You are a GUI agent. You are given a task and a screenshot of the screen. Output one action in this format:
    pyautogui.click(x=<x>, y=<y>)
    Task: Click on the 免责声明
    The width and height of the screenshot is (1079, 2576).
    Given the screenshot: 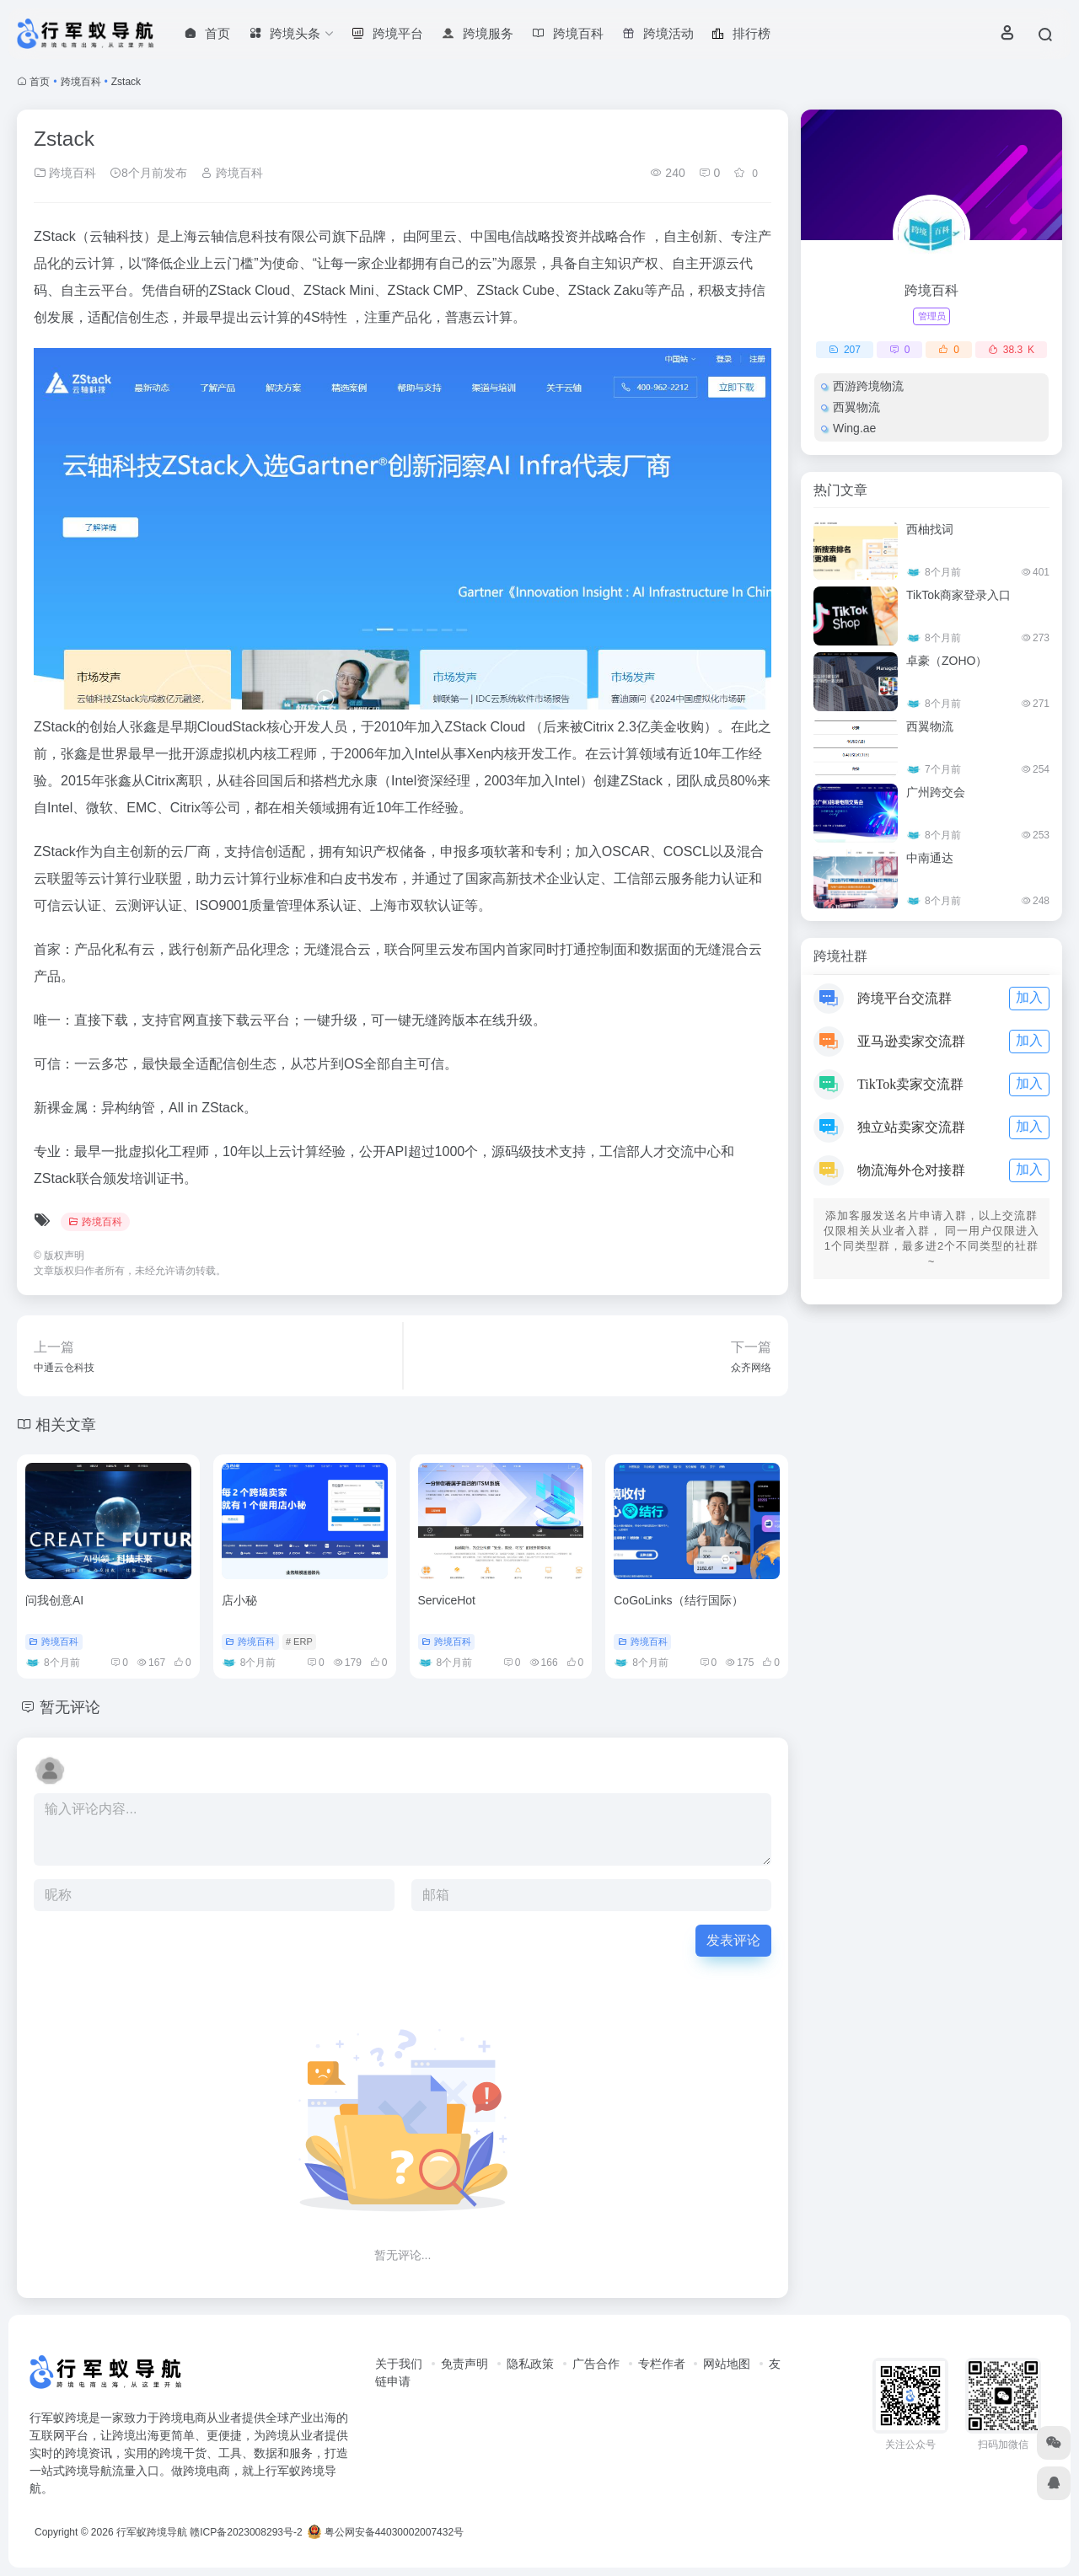 What is the action you would take?
    pyautogui.click(x=464, y=2363)
    